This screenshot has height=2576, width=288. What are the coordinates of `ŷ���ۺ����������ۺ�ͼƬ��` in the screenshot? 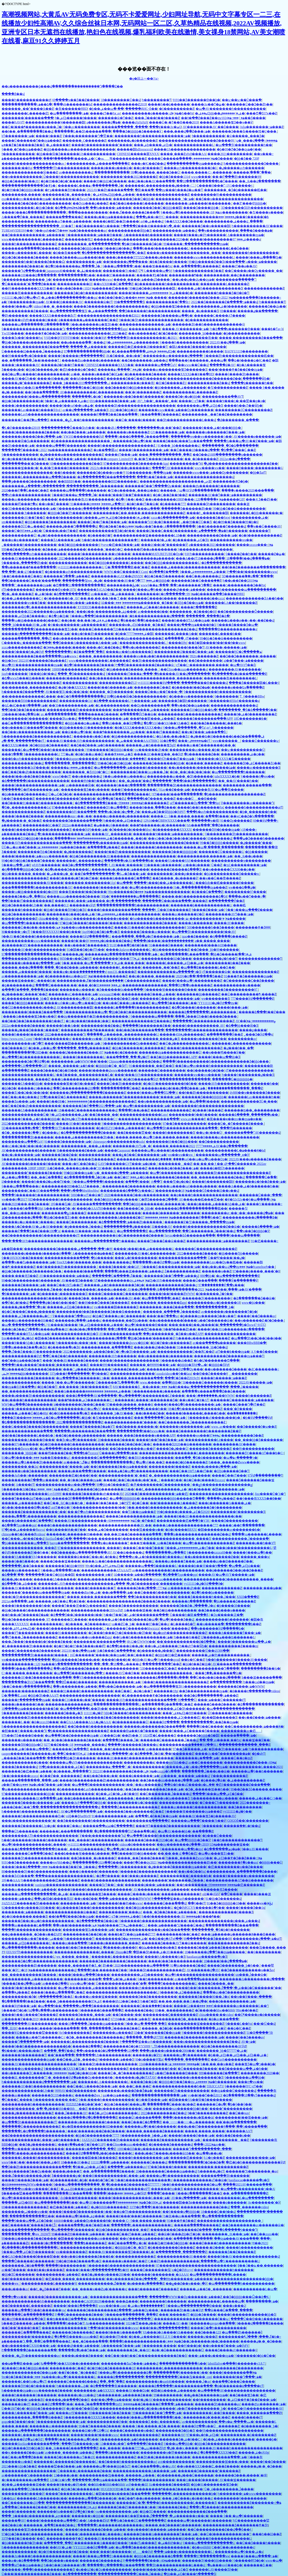 It's located at (189, 1548).